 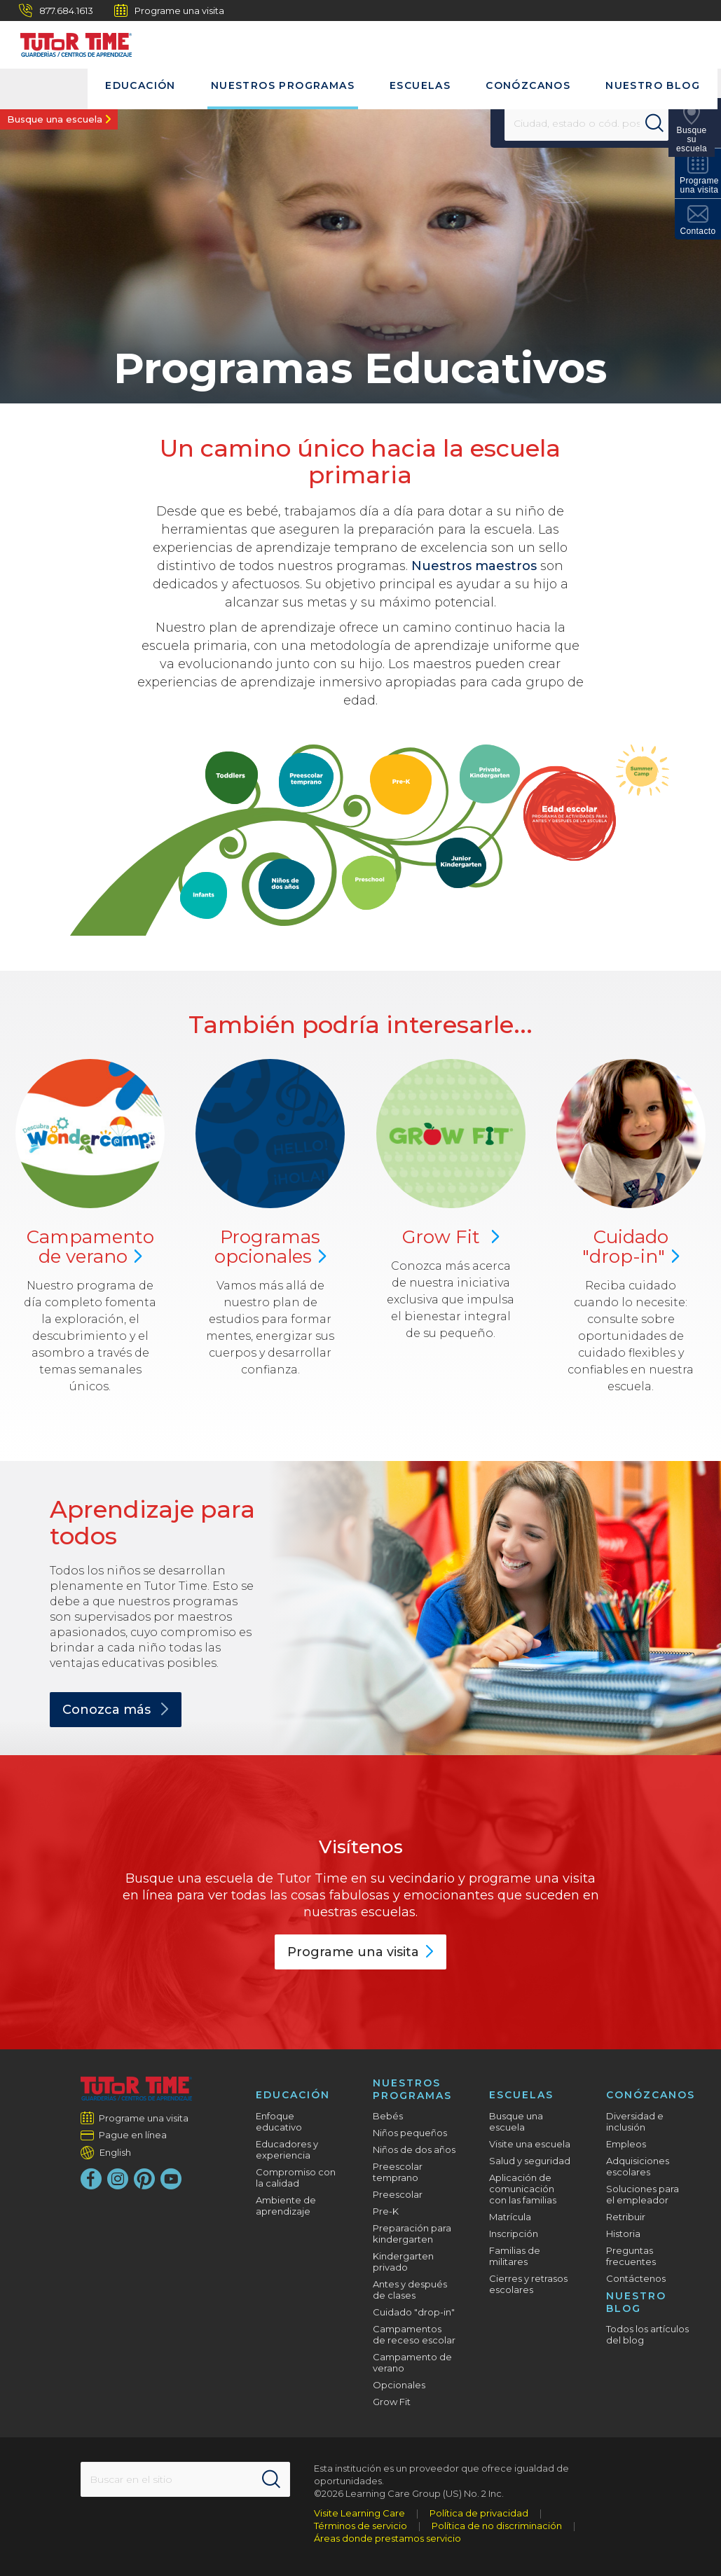 What do you see at coordinates (625, 2216) in the screenshot?
I see `Retribuir` at bounding box center [625, 2216].